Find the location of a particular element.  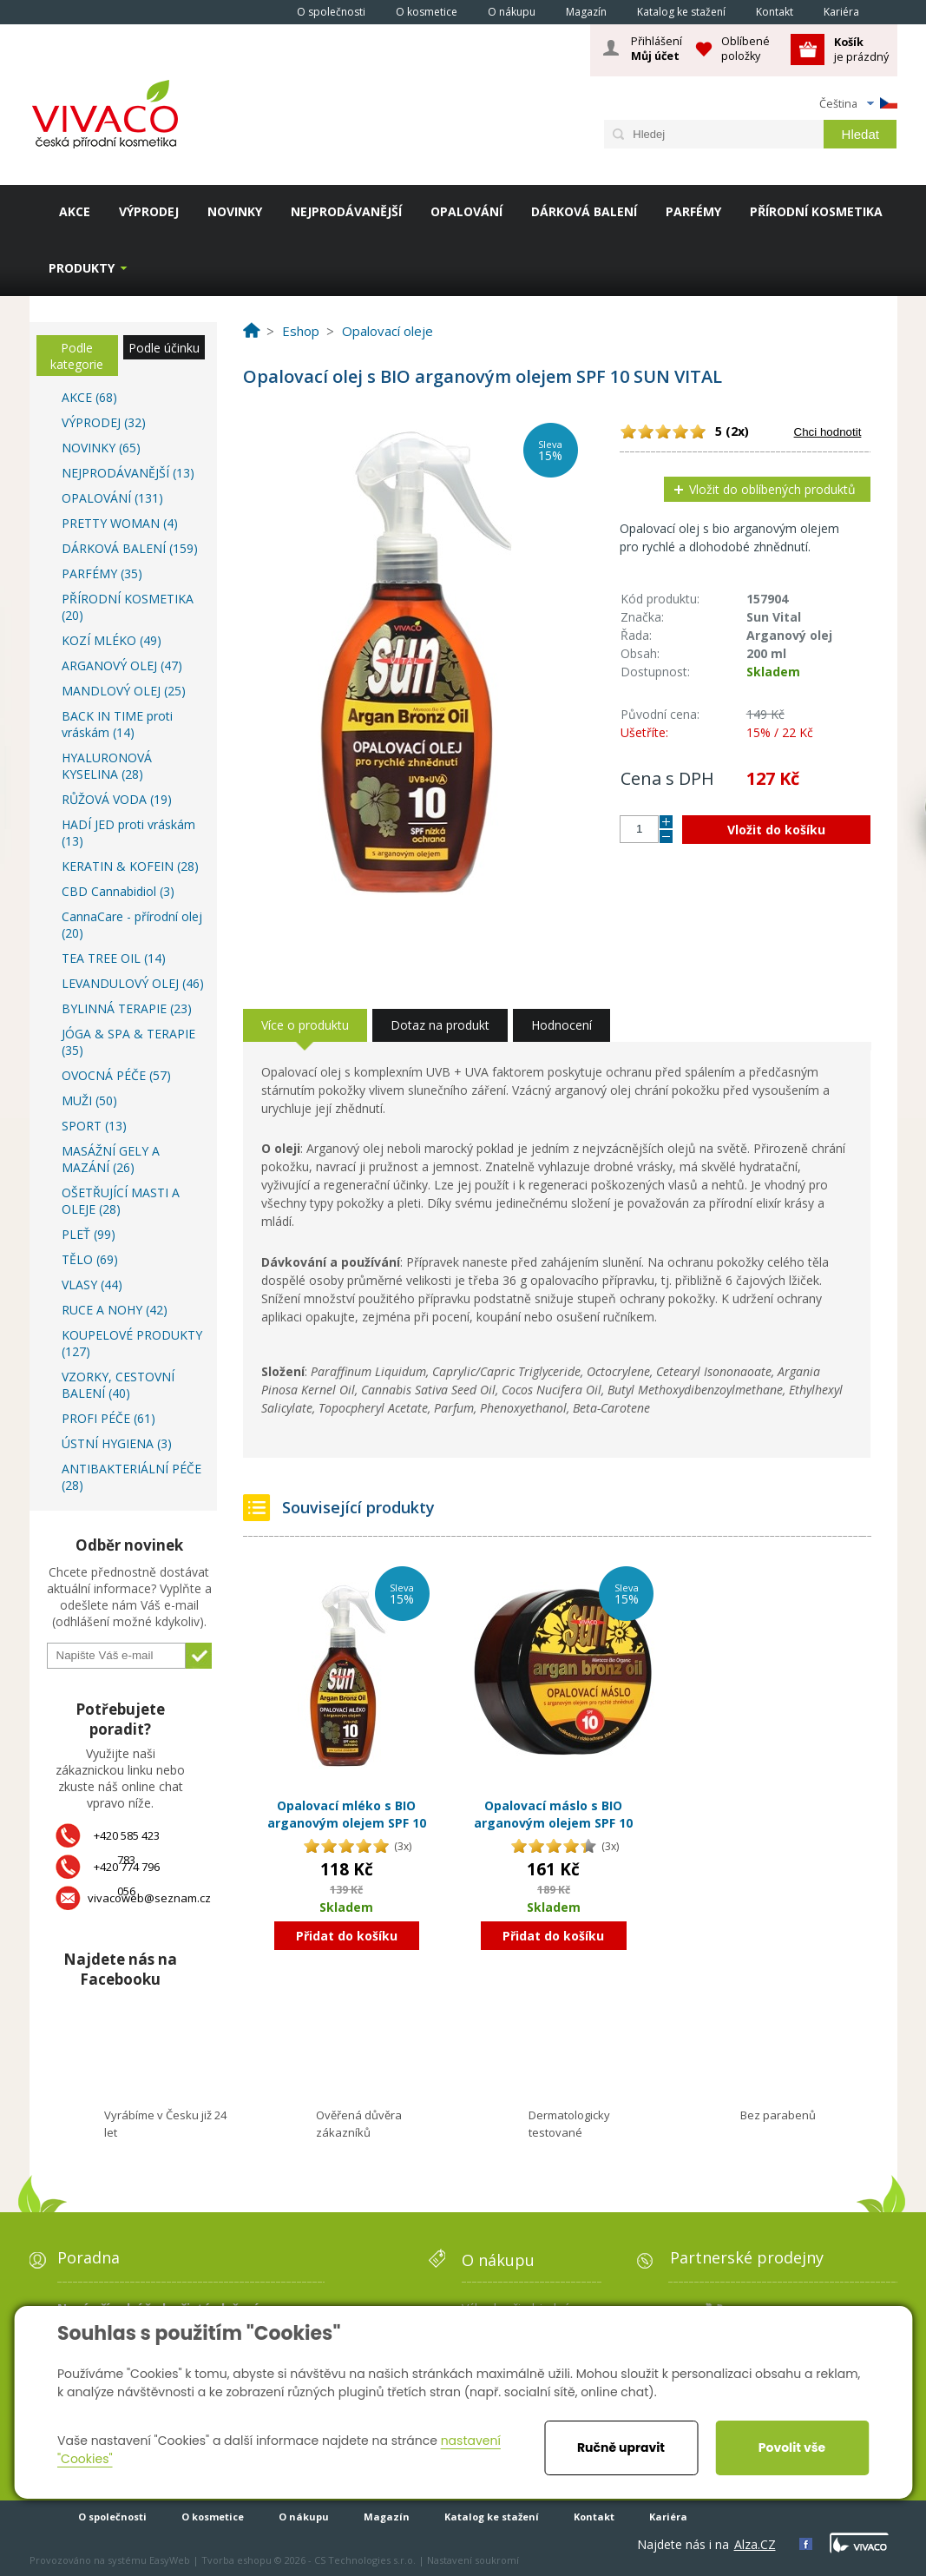

vivacoweb@seznam.cz is located at coordinates (149, 1898).